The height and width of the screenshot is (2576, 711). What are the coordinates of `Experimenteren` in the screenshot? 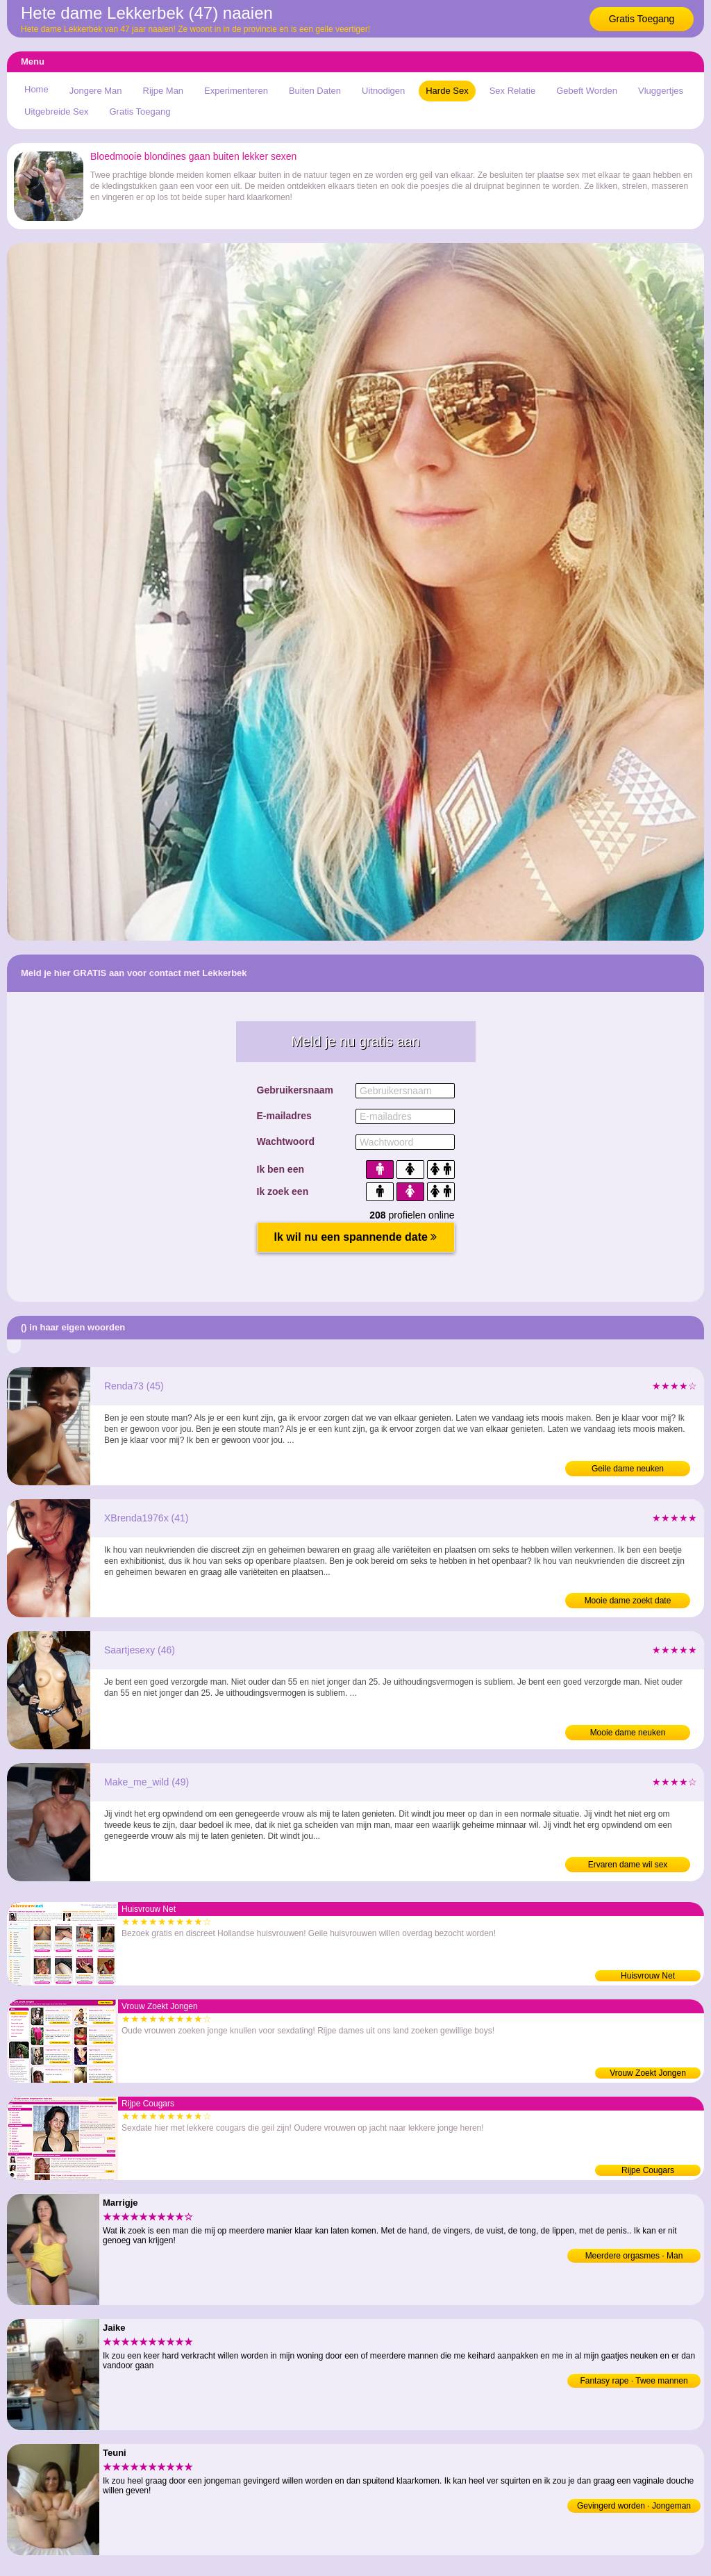 It's located at (236, 90).